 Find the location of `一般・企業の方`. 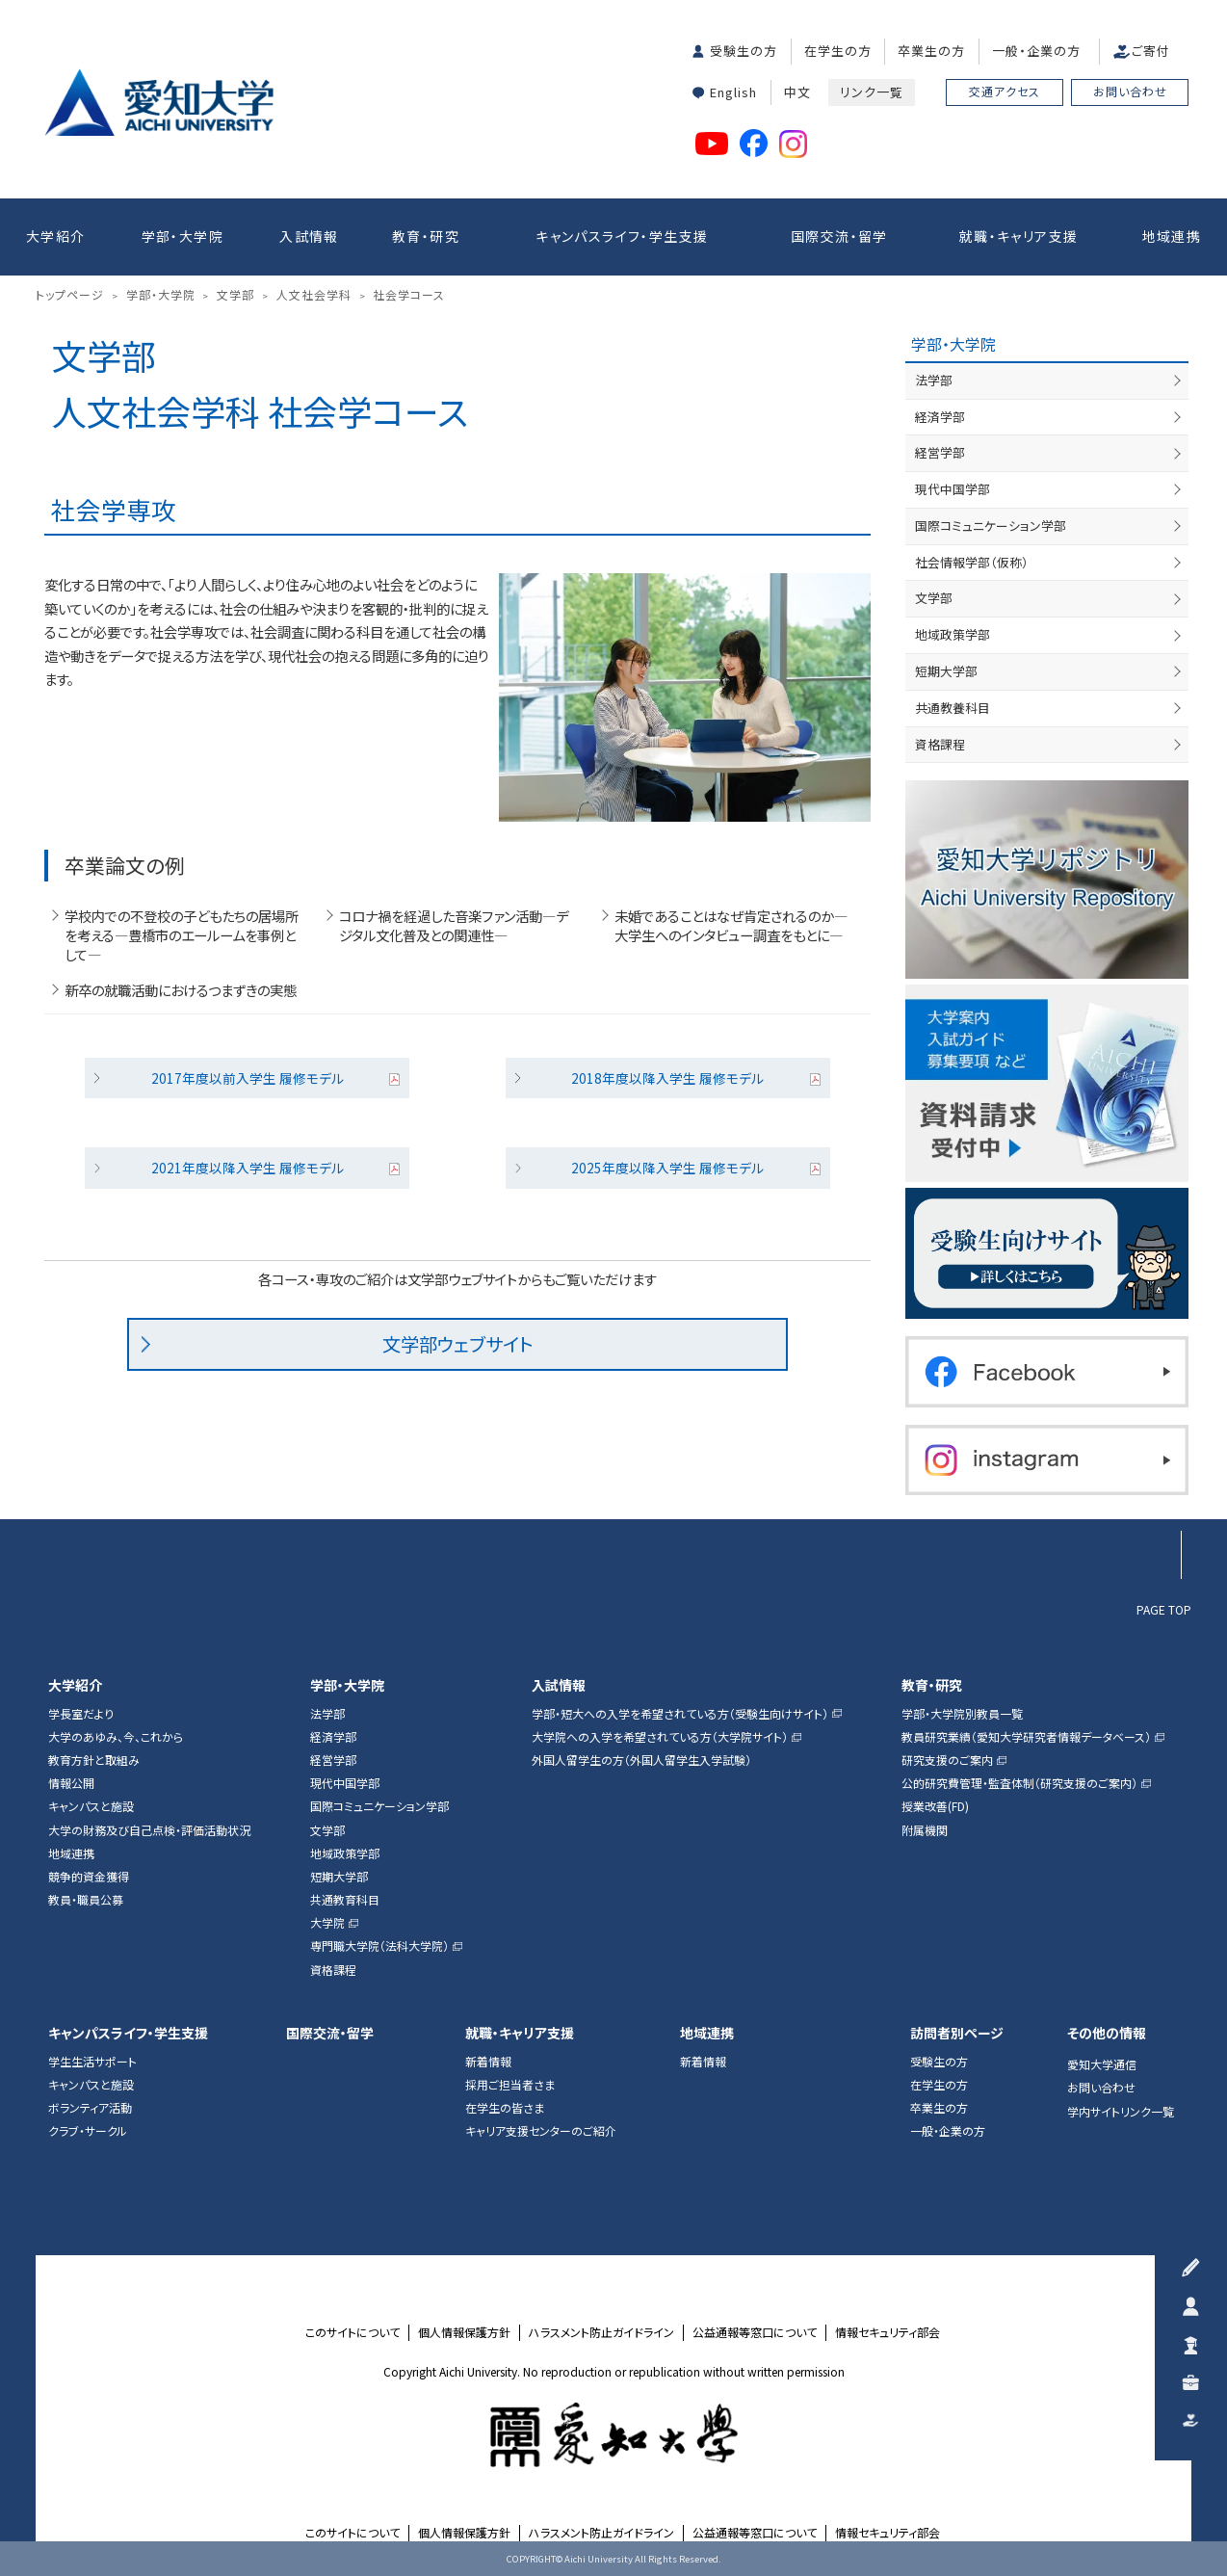

一般・企業の方 is located at coordinates (1036, 50).